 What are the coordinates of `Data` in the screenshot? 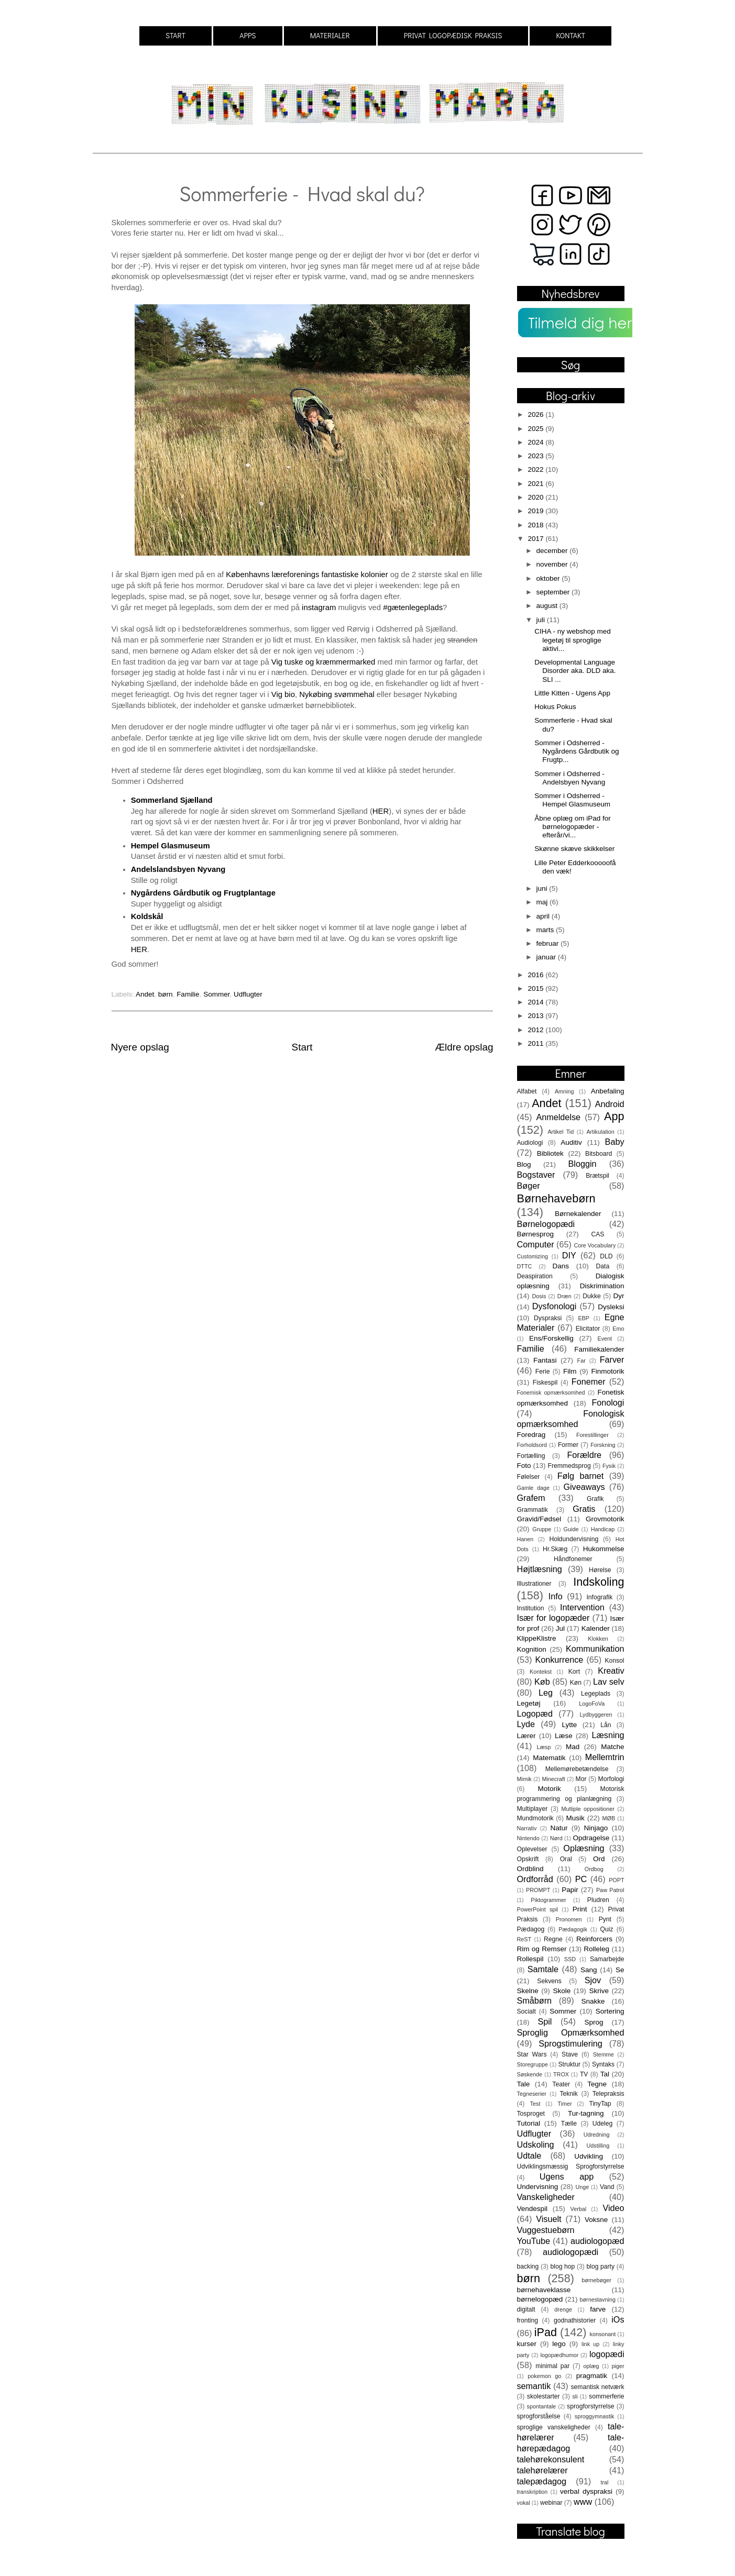 It's located at (603, 1266).